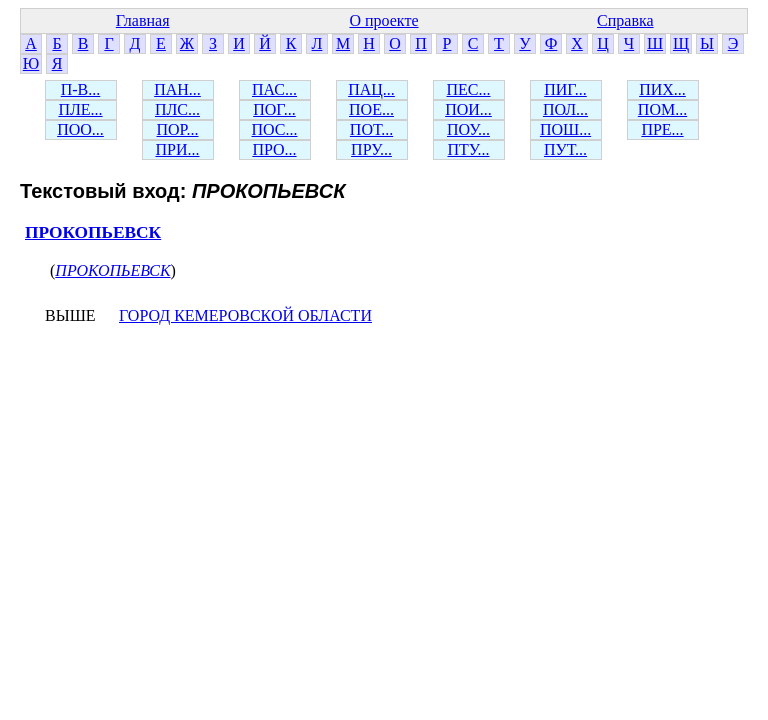 The width and height of the screenshot is (768, 720). Describe the element at coordinates (81, 89) in the screenshot. I see `П-В...` at that location.